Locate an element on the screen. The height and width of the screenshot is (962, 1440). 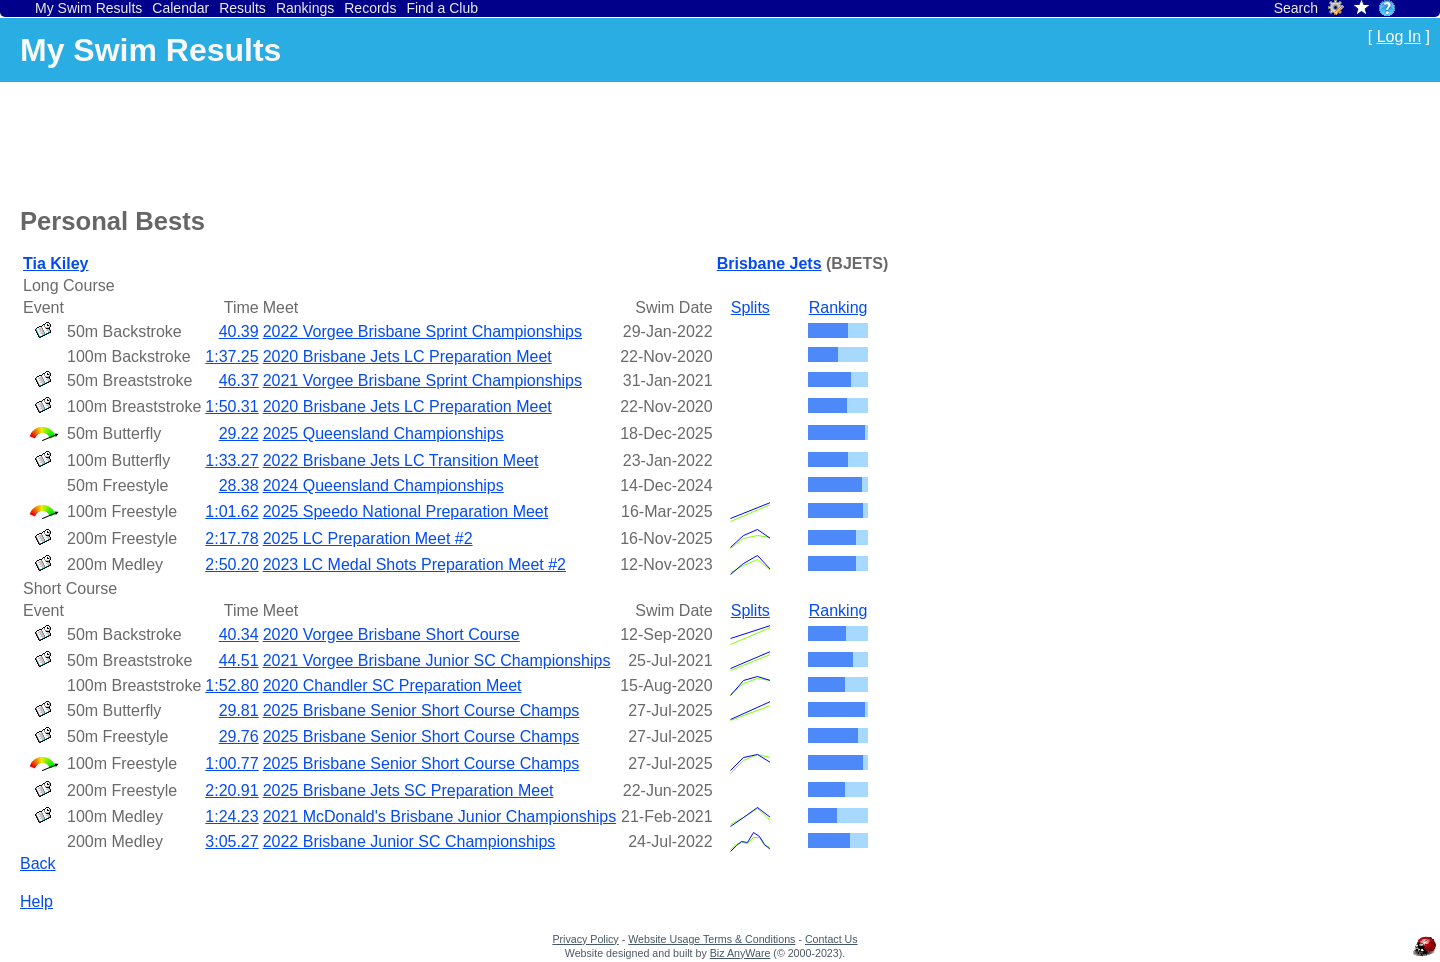
2023 LC Medal Shots Preparation Meet #2 is located at coordinates (414, 564).